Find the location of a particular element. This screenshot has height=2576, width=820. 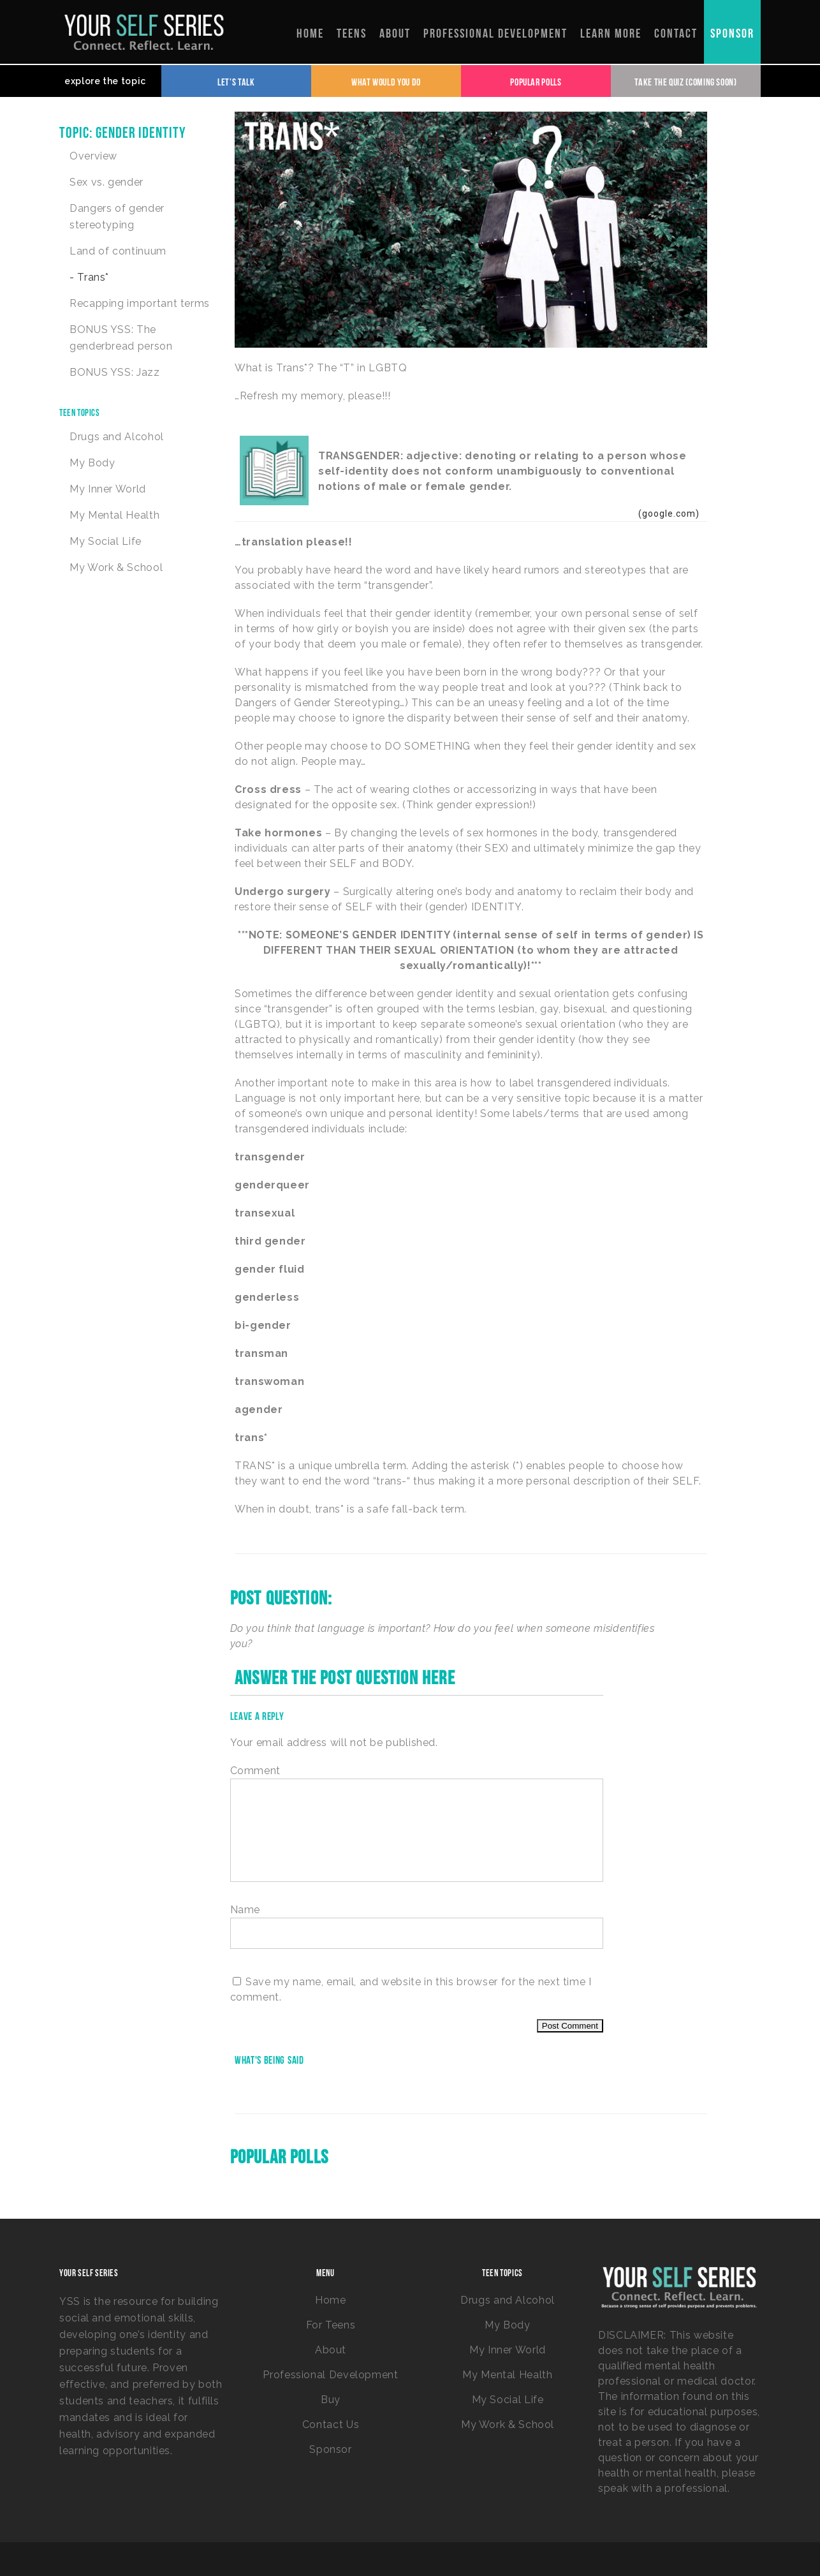

explore the topic is located at coordinates (105, 81).